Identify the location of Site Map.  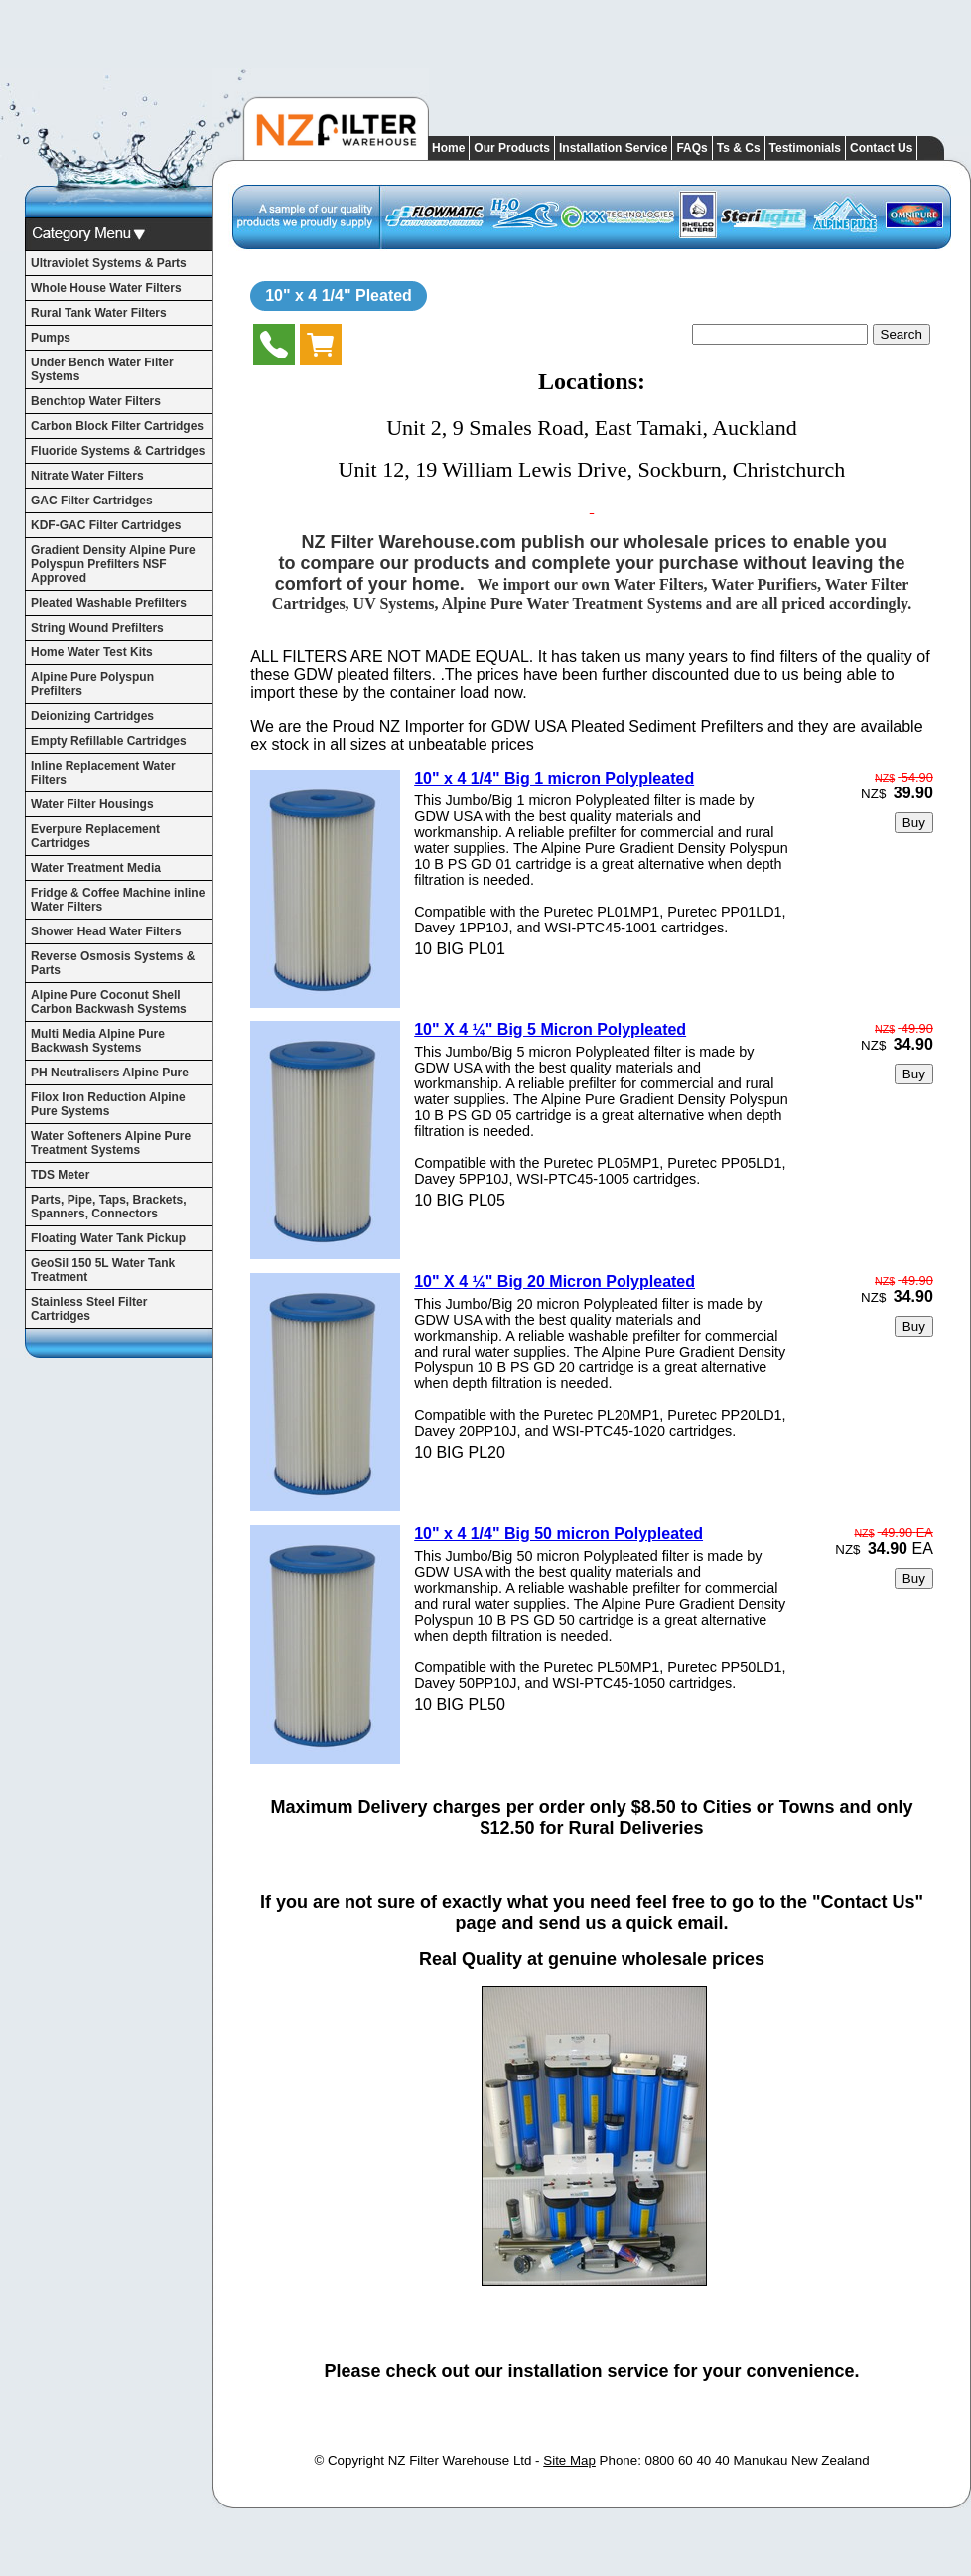
(569, 2460).